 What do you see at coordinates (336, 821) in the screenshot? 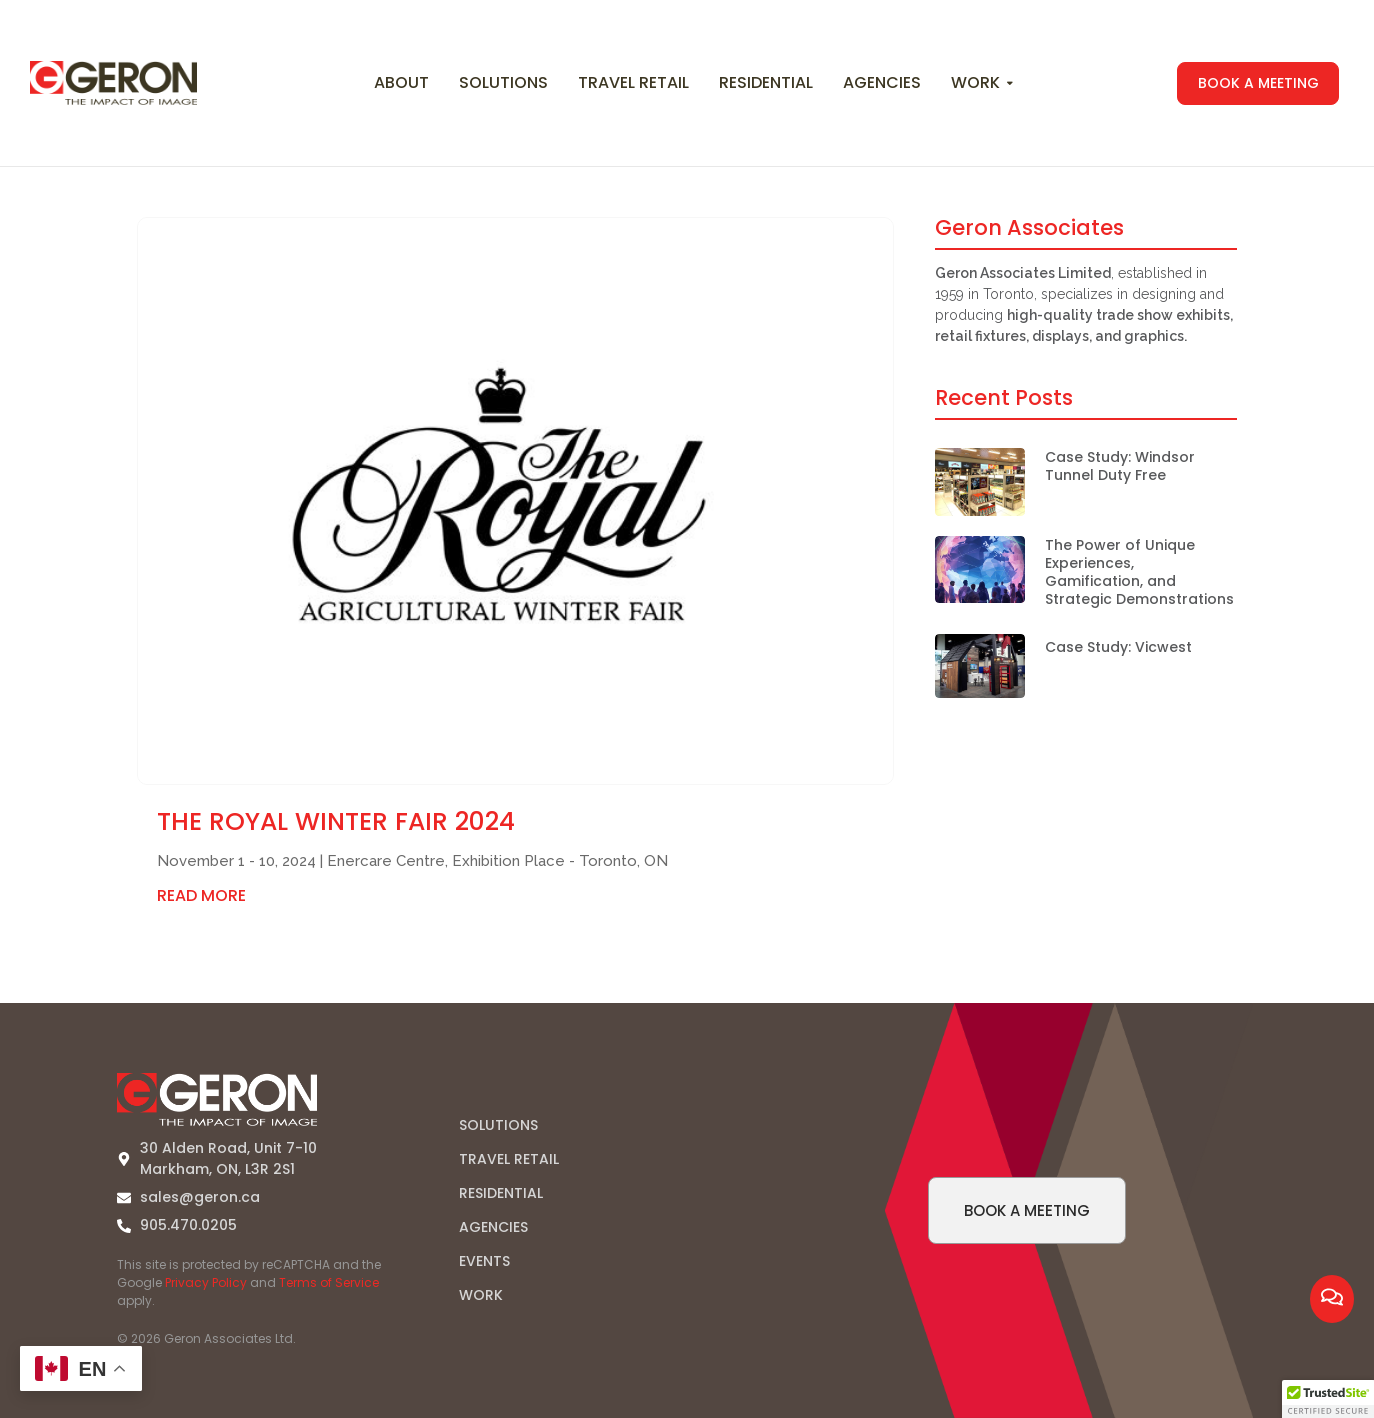
I see `The Royal Winter Fair 2024` at bounding box center [336, 821].